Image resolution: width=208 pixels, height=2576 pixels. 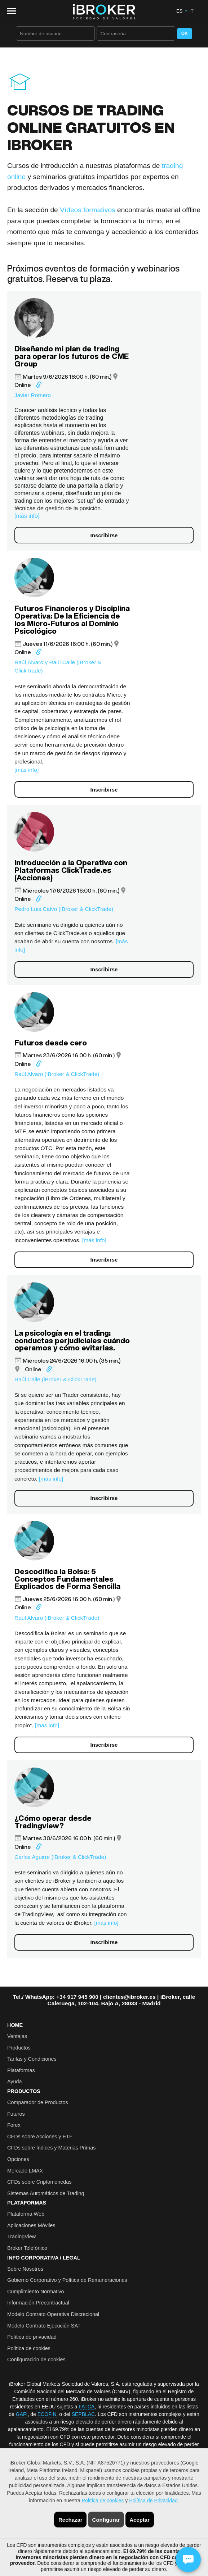 What do you see at coordinates (47, 2414) in the screenshot?
I see `ECOFIN` at bounding box center [47, 2414].